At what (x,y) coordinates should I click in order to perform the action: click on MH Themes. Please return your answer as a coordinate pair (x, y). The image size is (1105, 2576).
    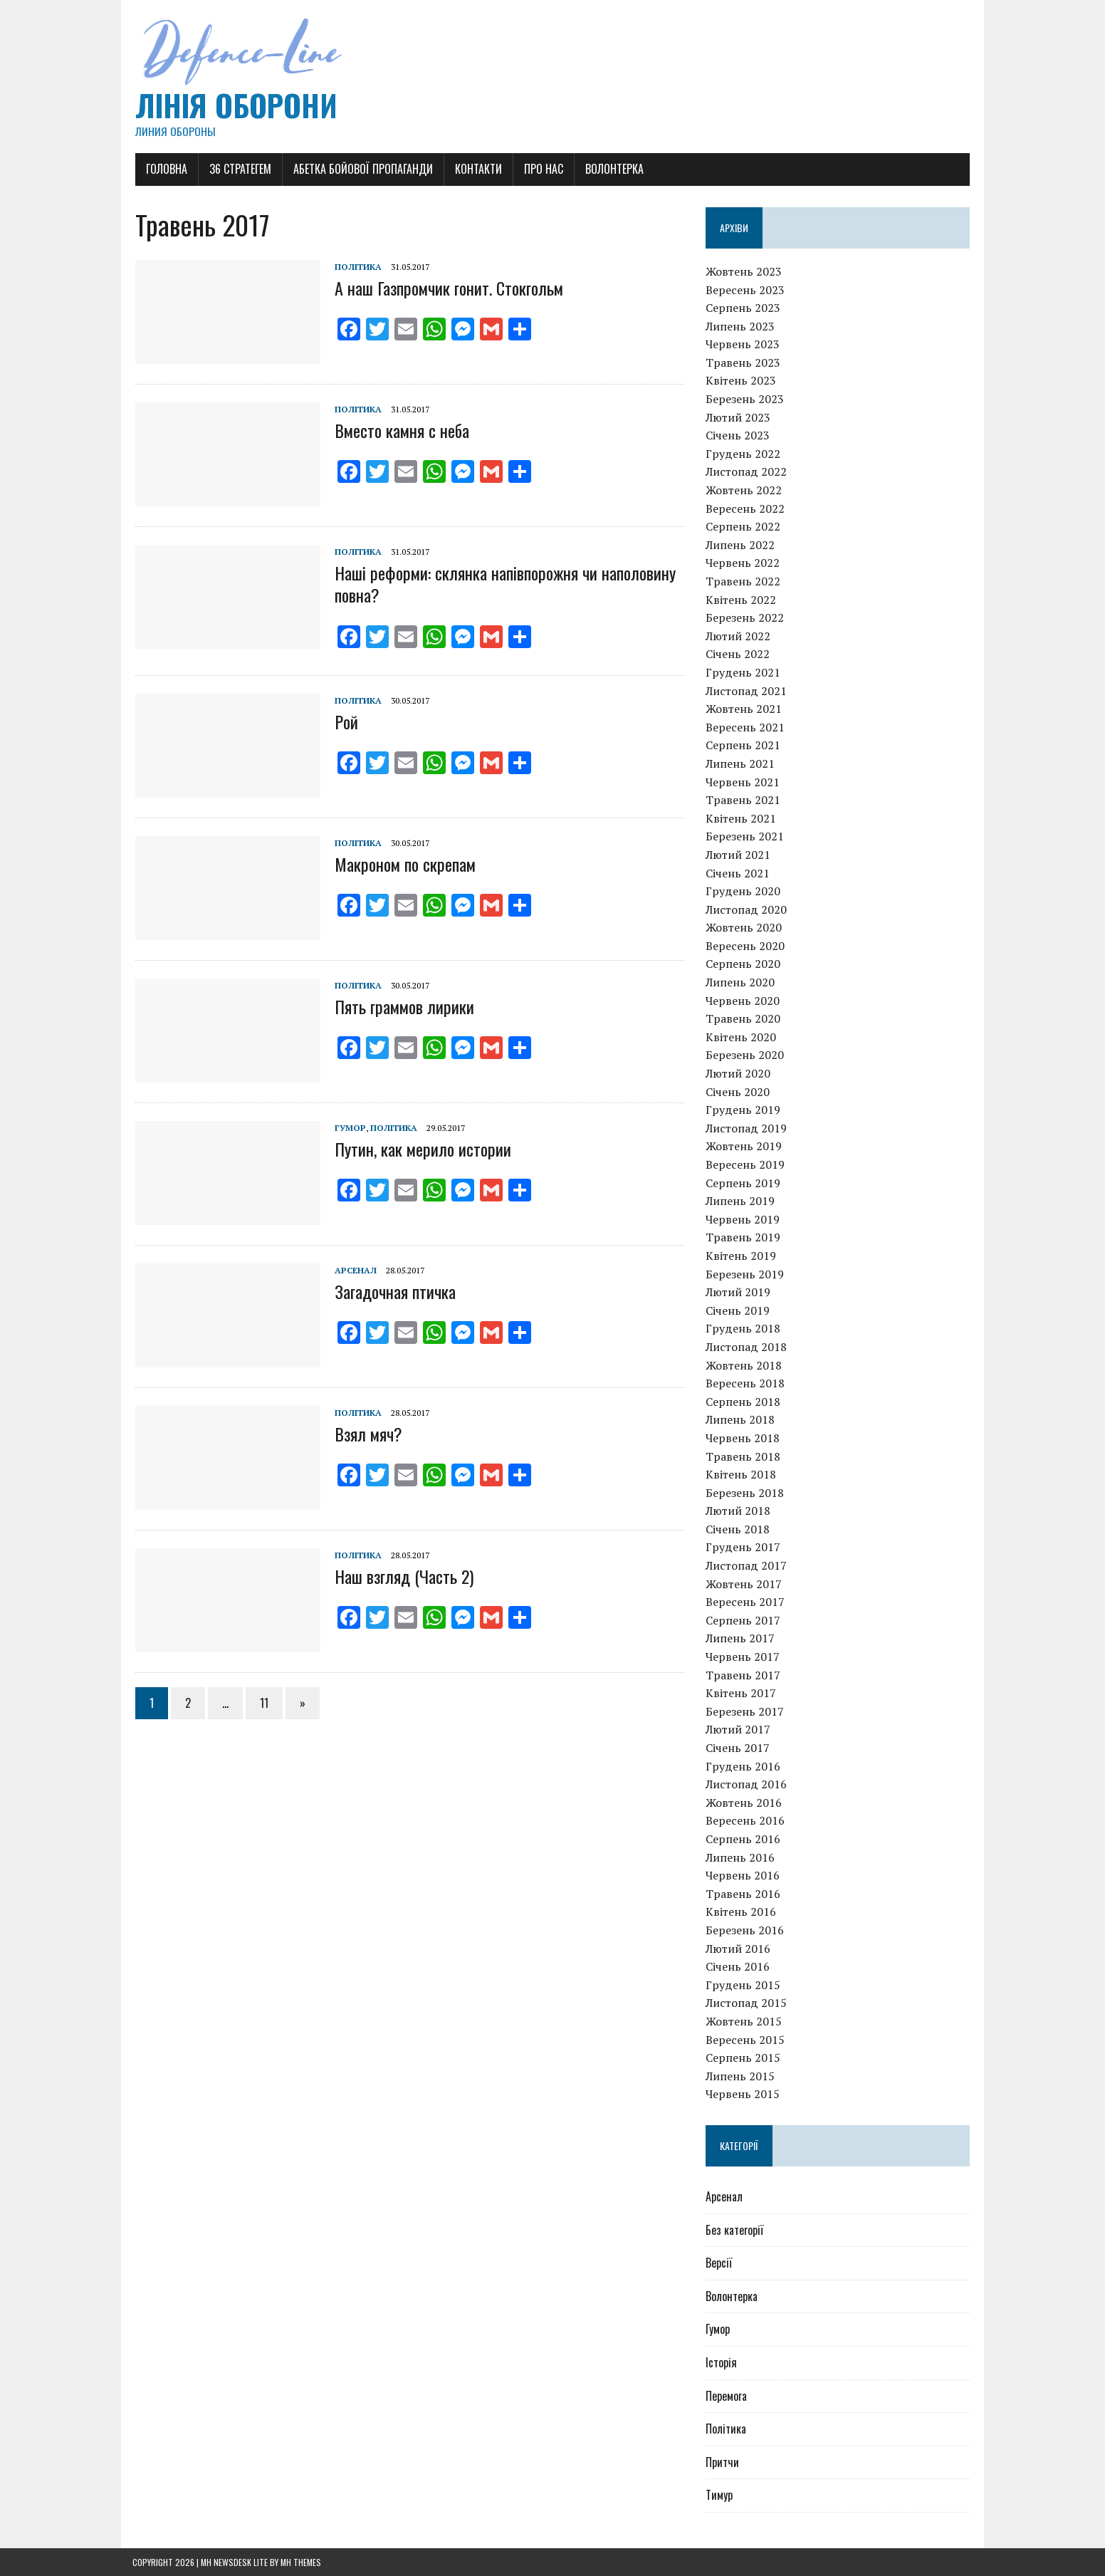
    Looking at the image, I should click on (301, 2562).